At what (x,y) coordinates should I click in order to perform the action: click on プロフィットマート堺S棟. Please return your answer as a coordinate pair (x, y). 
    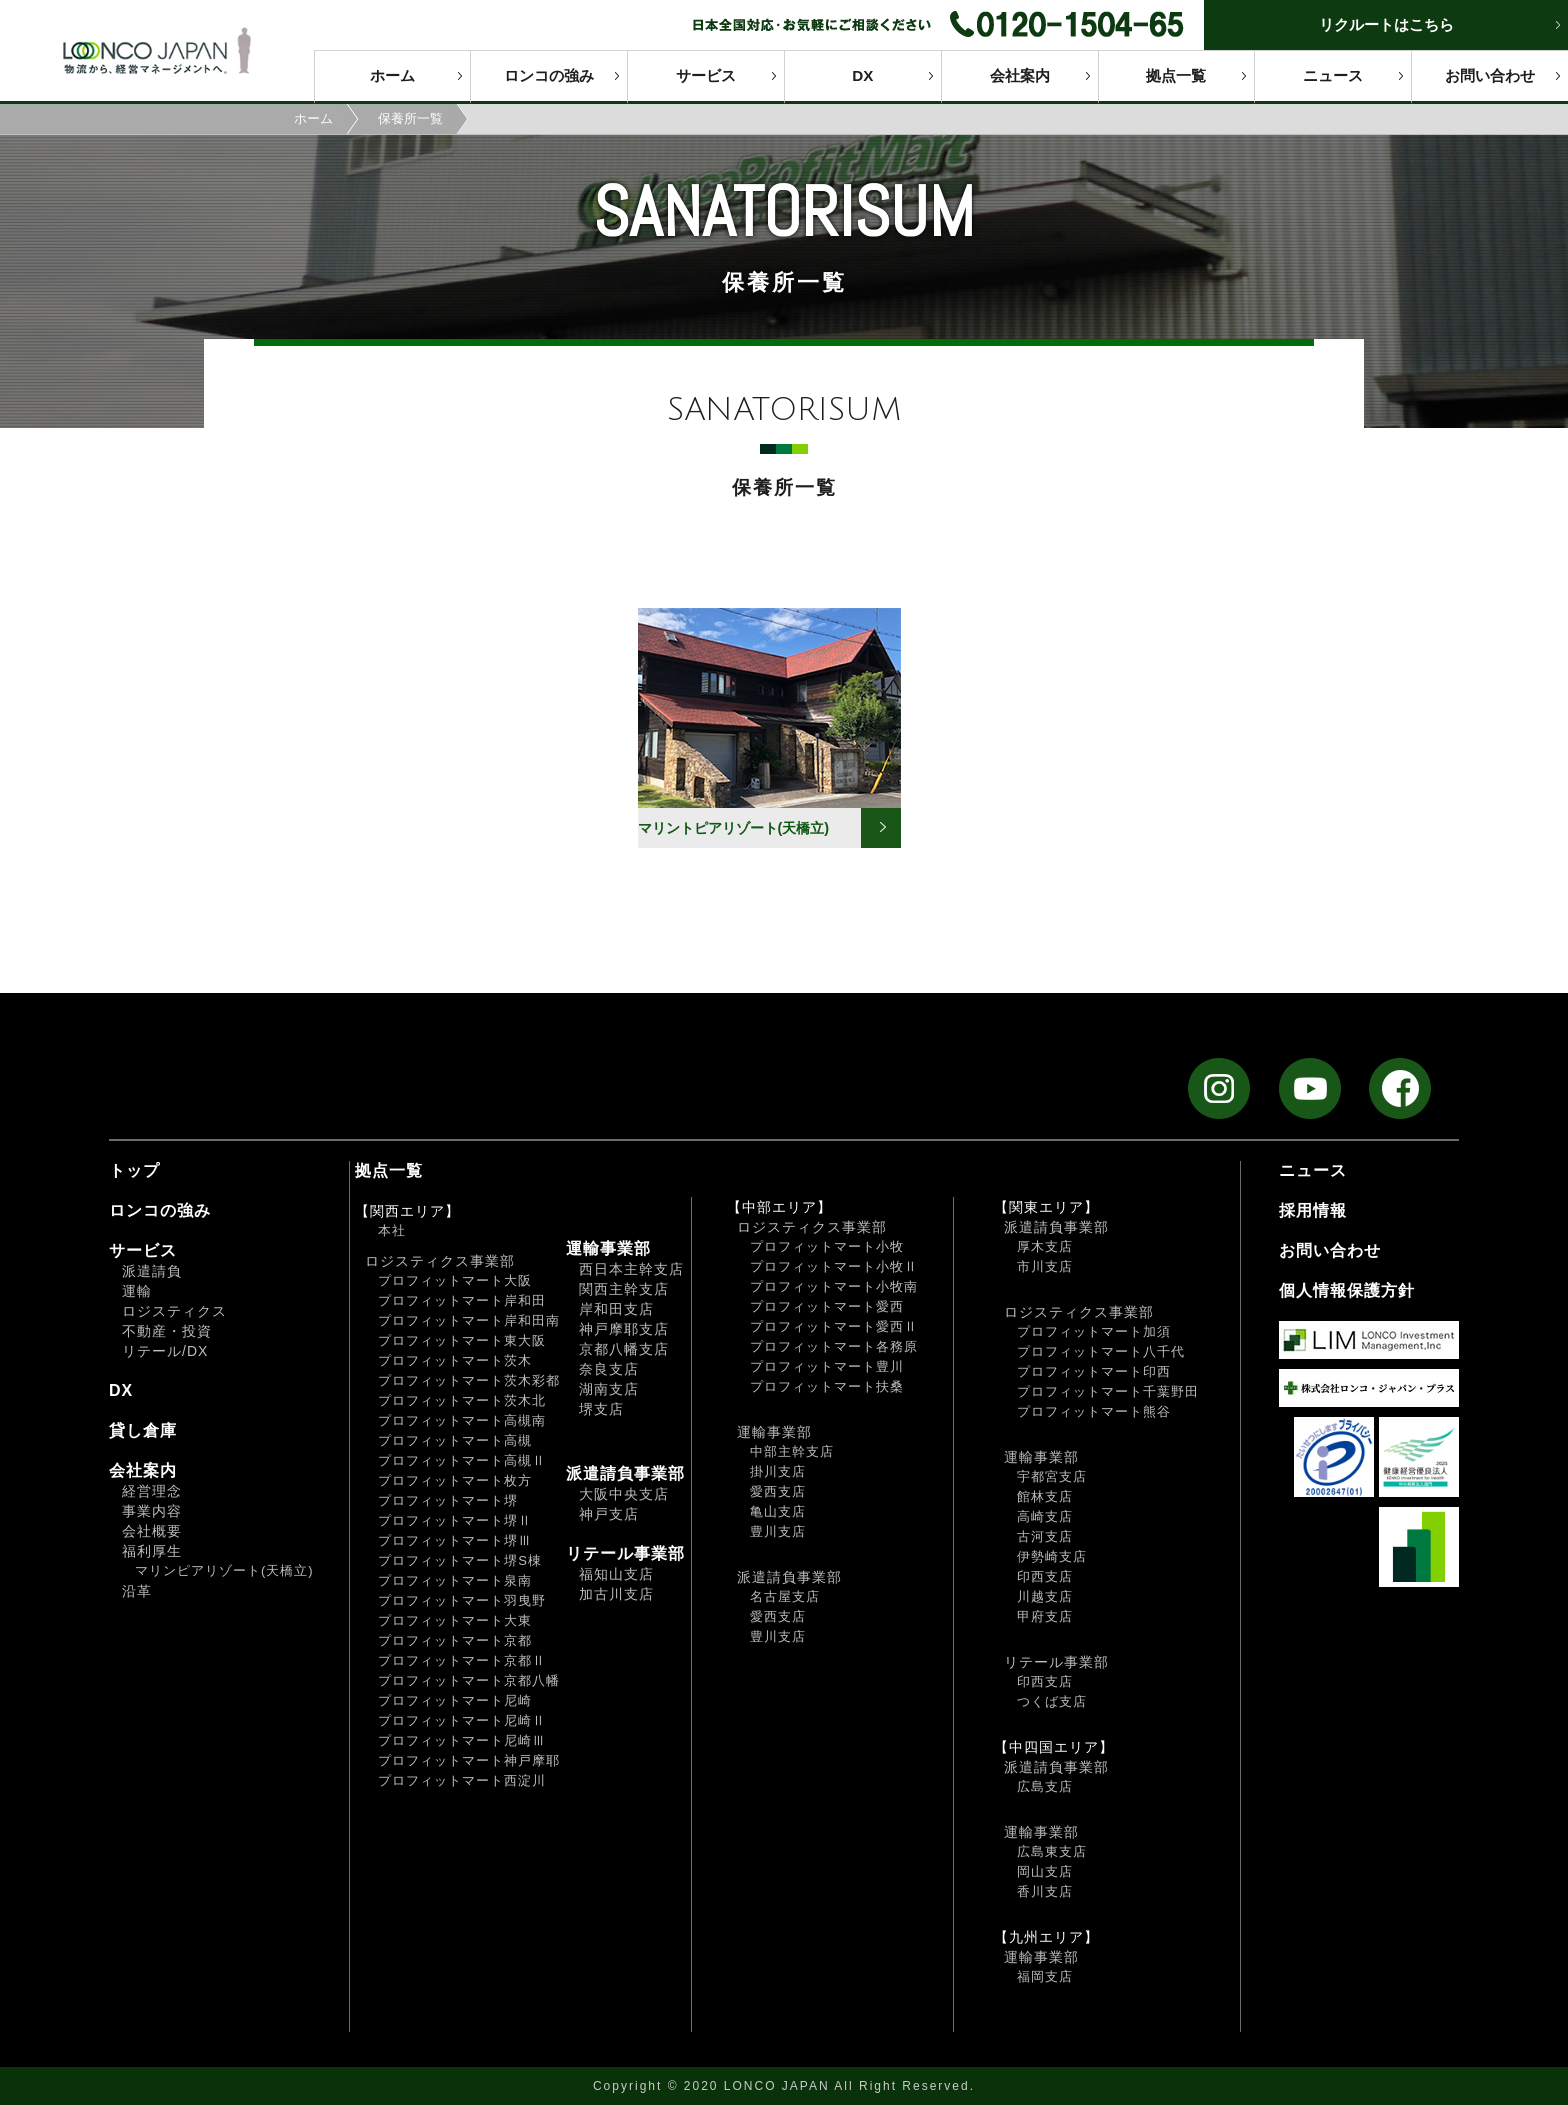
    Looking at the image, I should click on (460, 1560).